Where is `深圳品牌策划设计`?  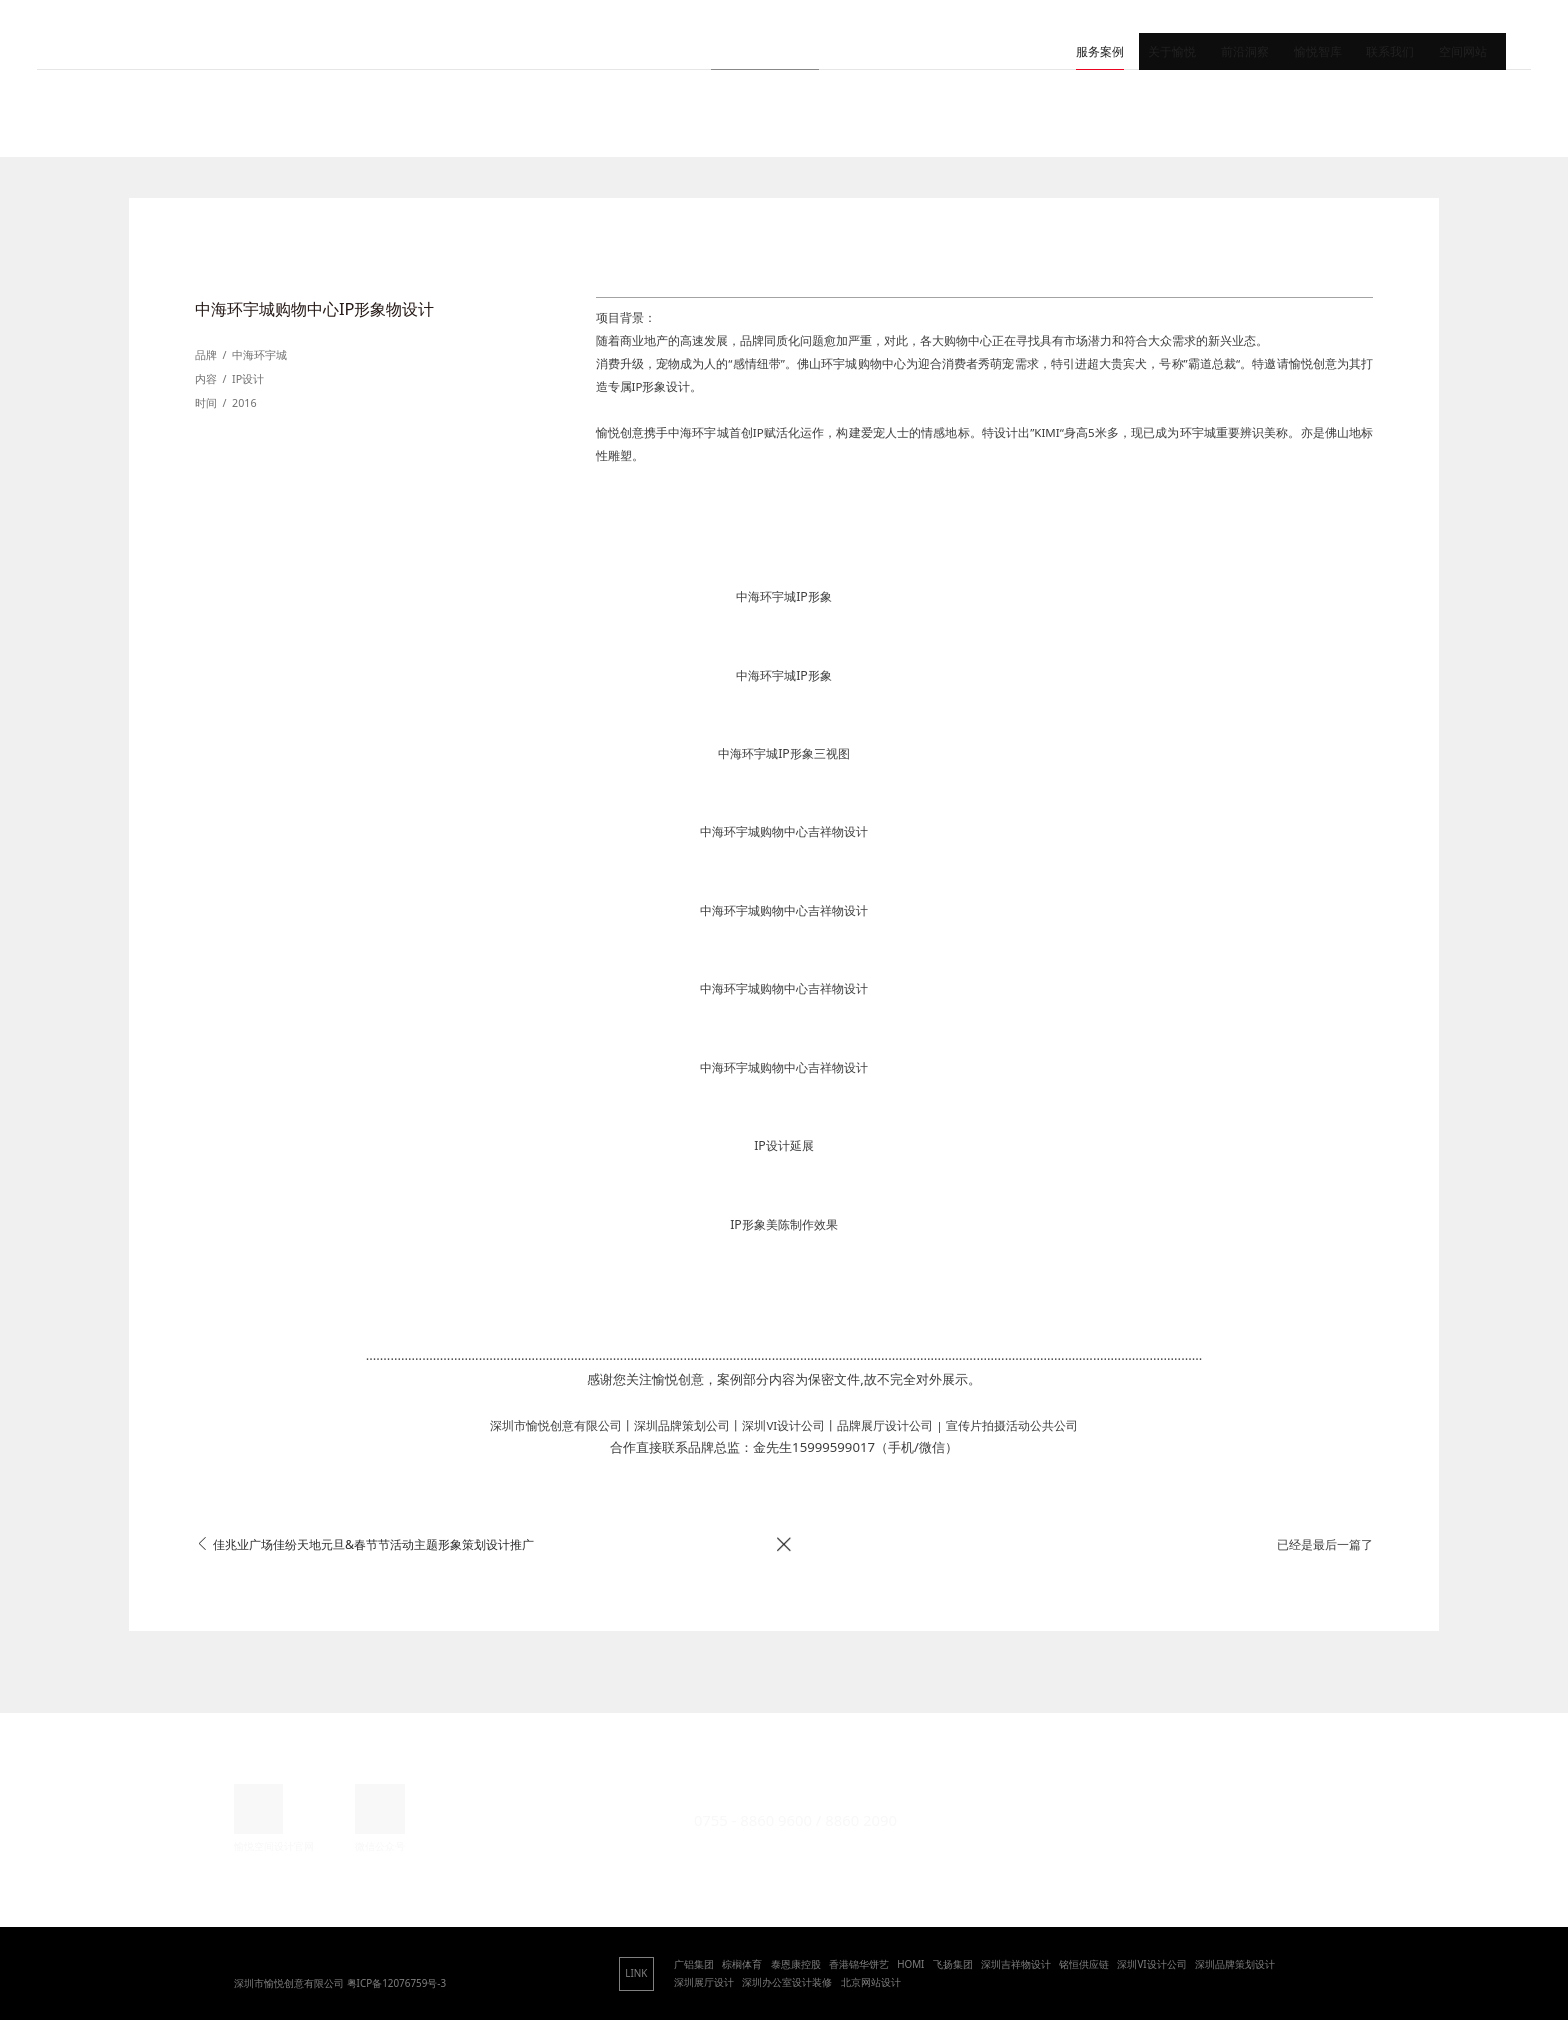
深圳品牌策划设计 is located at coordinates (1235, 1964).